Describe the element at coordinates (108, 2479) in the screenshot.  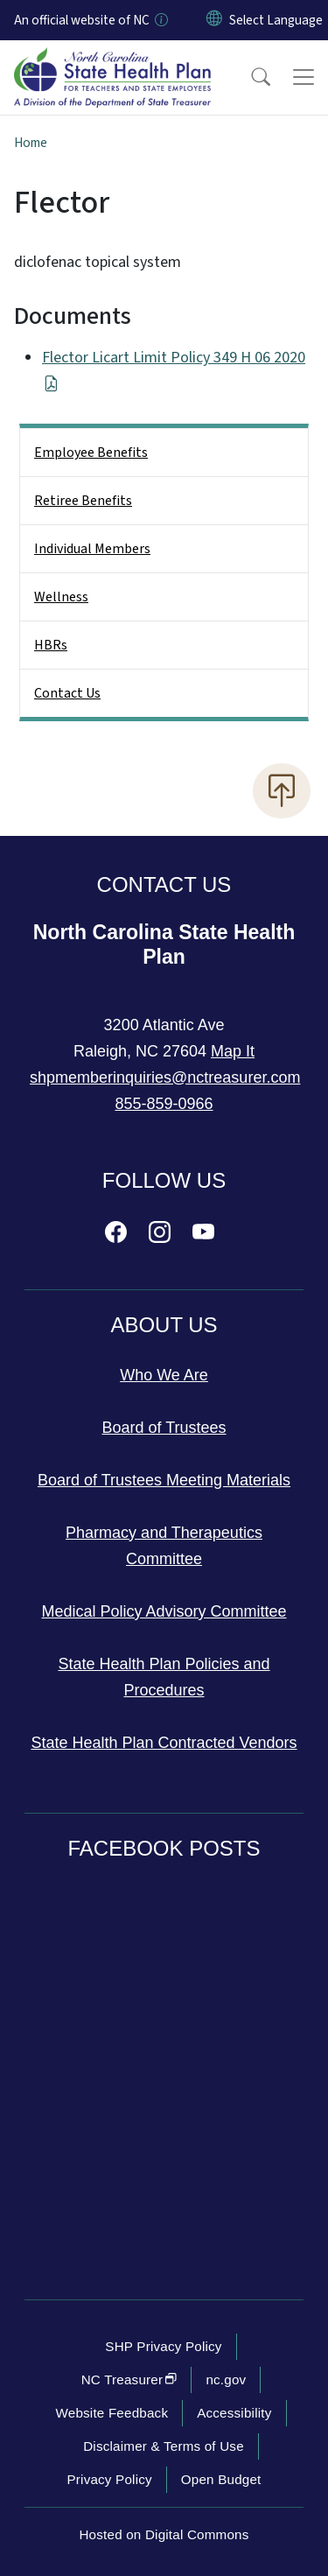
I see `Privacy Policy` at that location.